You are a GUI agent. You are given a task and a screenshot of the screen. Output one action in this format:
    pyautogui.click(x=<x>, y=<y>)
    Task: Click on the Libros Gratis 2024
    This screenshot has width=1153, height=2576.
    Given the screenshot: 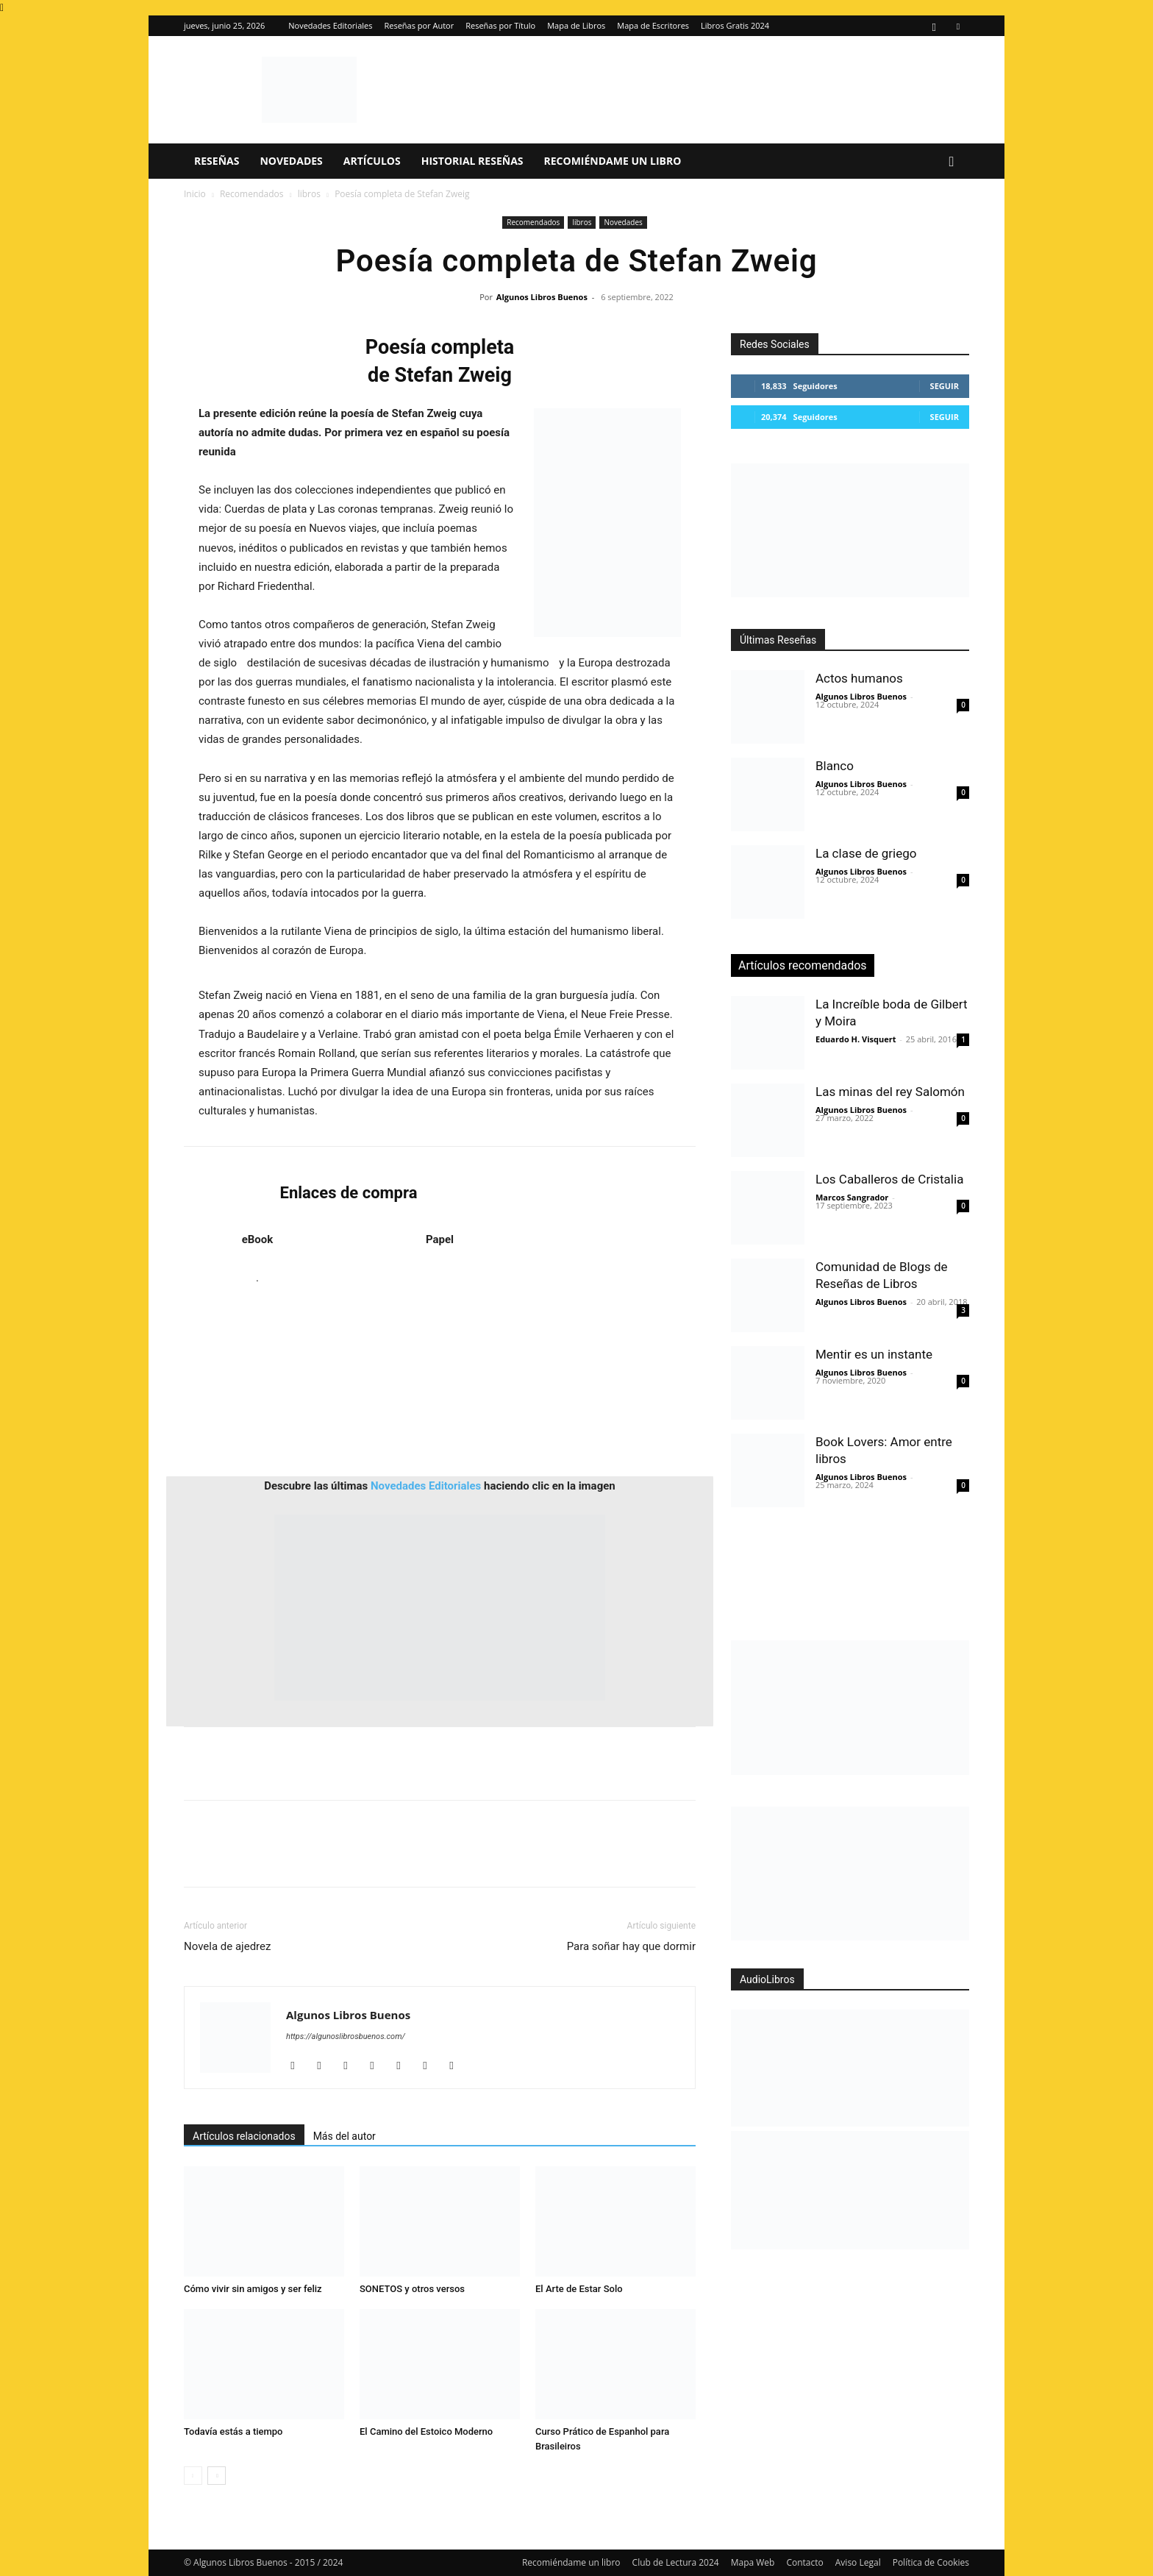 What is the action you would take?
    pyautogui.click(x=735, y=25)
    